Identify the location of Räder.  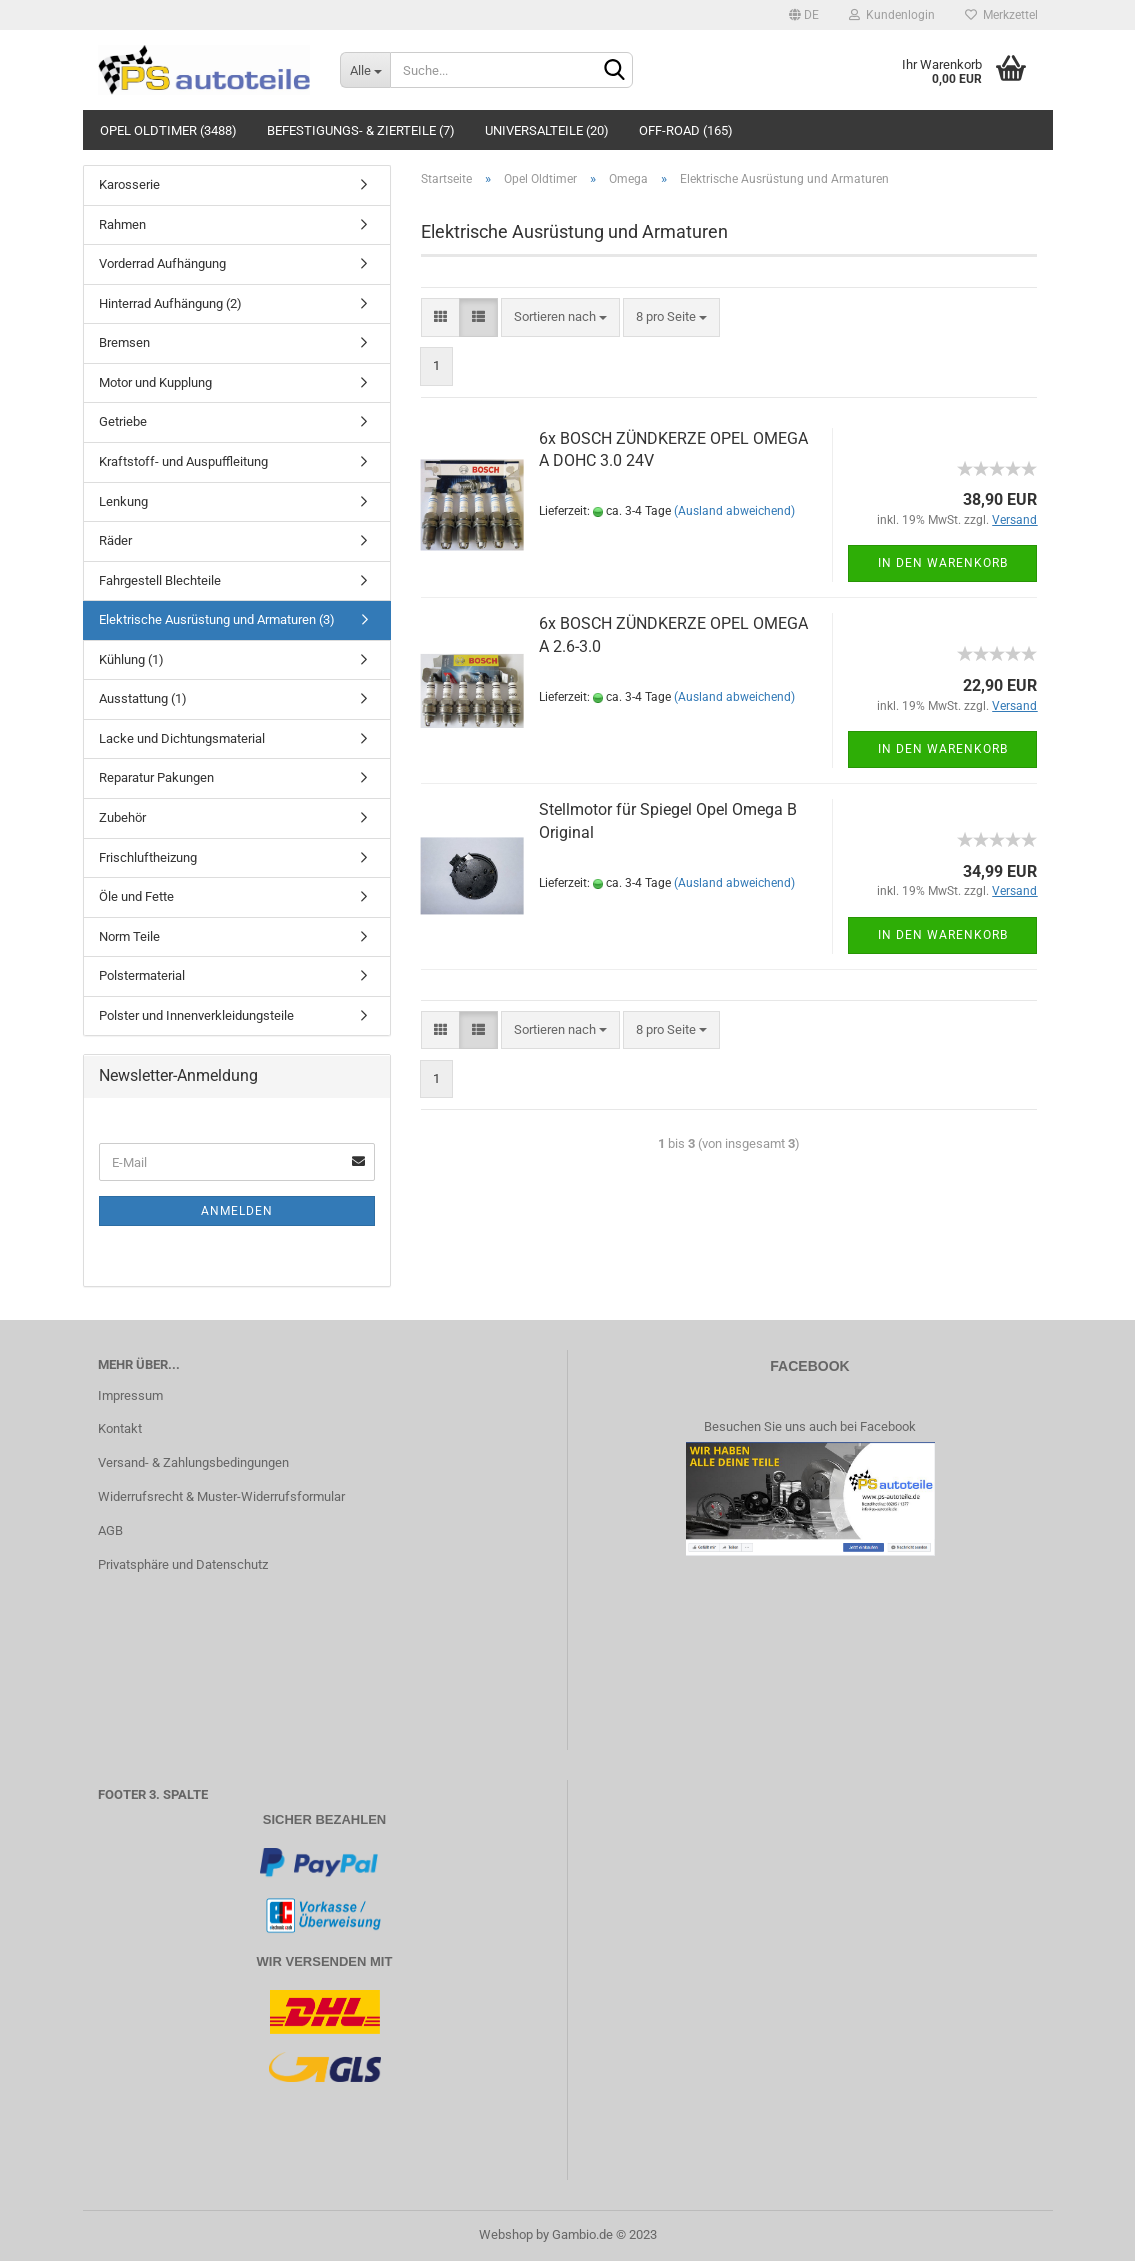
(115, 540).